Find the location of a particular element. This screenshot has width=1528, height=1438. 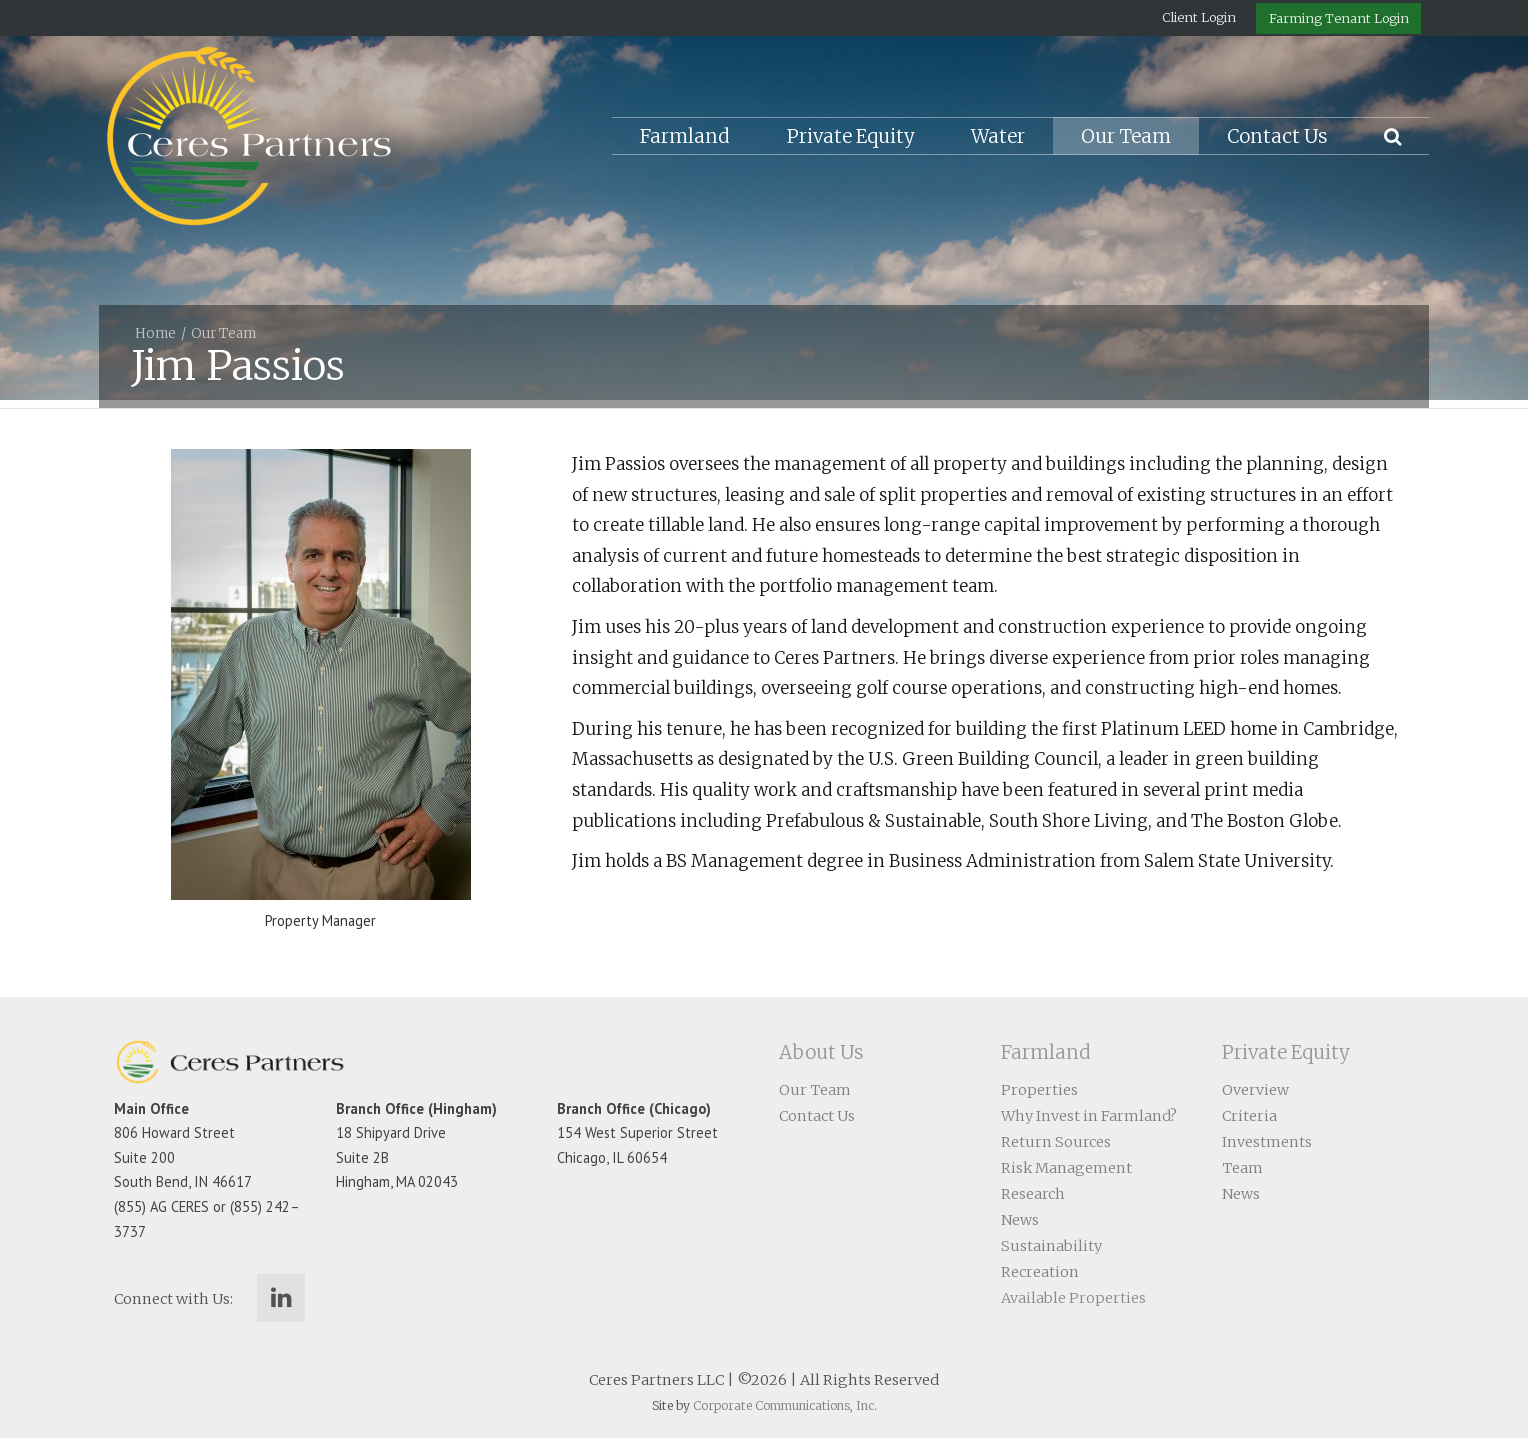

Sustainability is located at coordinates (1051, 1246).